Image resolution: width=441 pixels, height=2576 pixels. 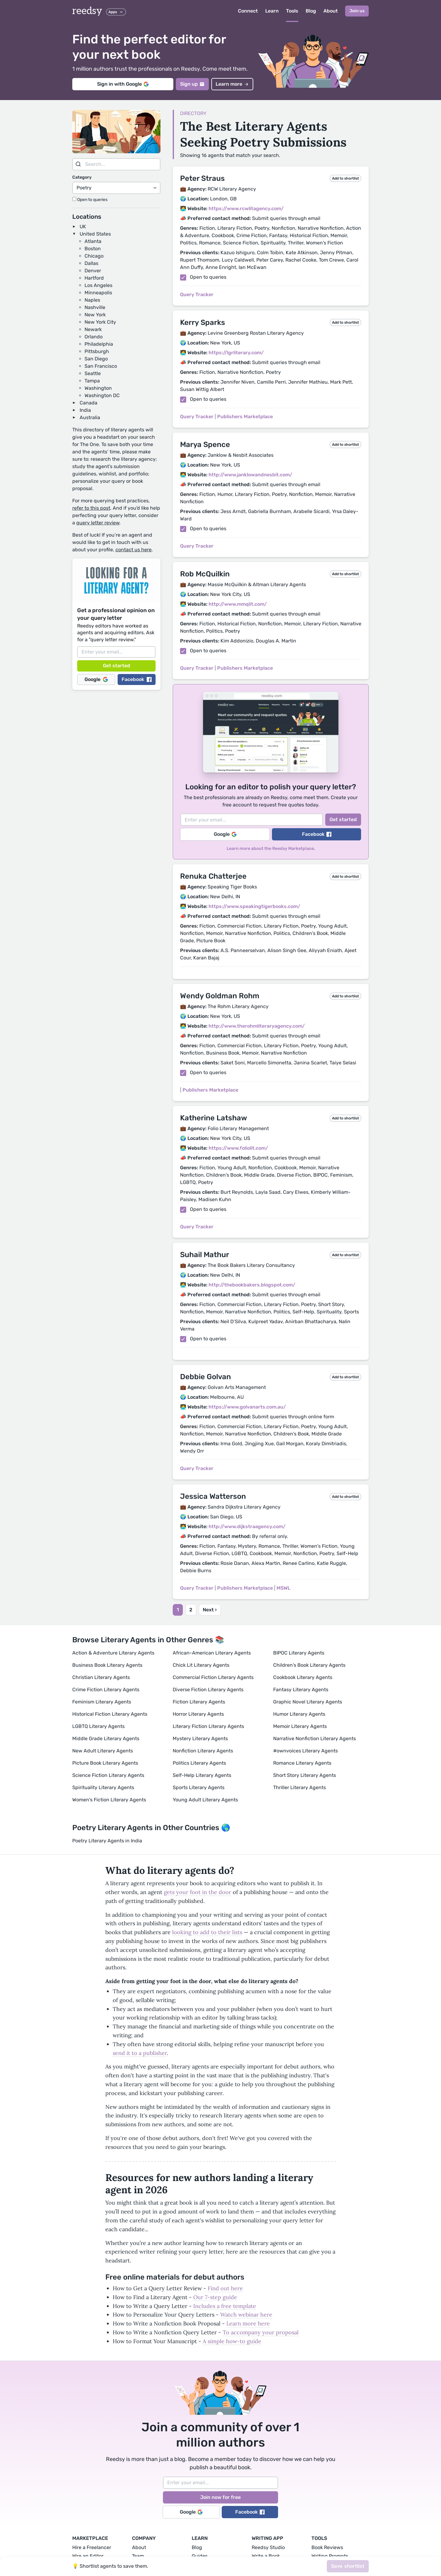 I want to click on Learn, so click(x=272, y=11).